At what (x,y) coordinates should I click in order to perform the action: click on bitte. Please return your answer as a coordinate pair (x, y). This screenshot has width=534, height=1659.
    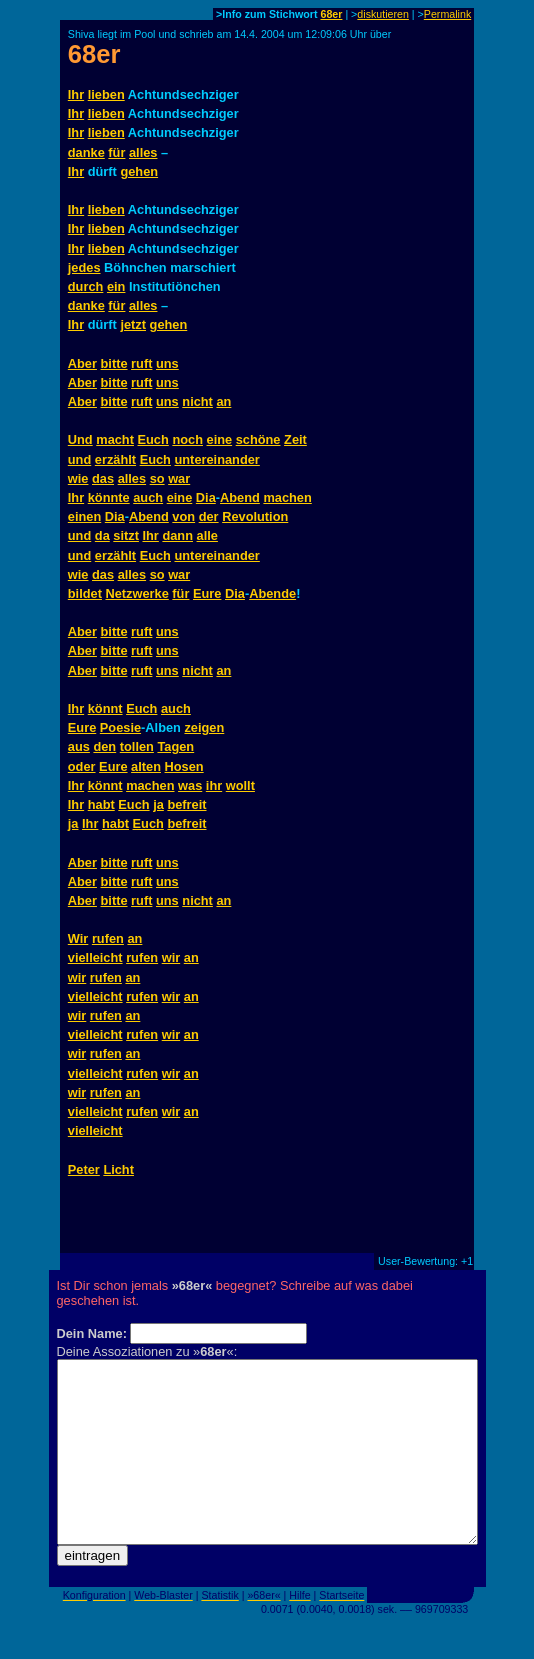
    Looking at the image, I should click on (114, 363).